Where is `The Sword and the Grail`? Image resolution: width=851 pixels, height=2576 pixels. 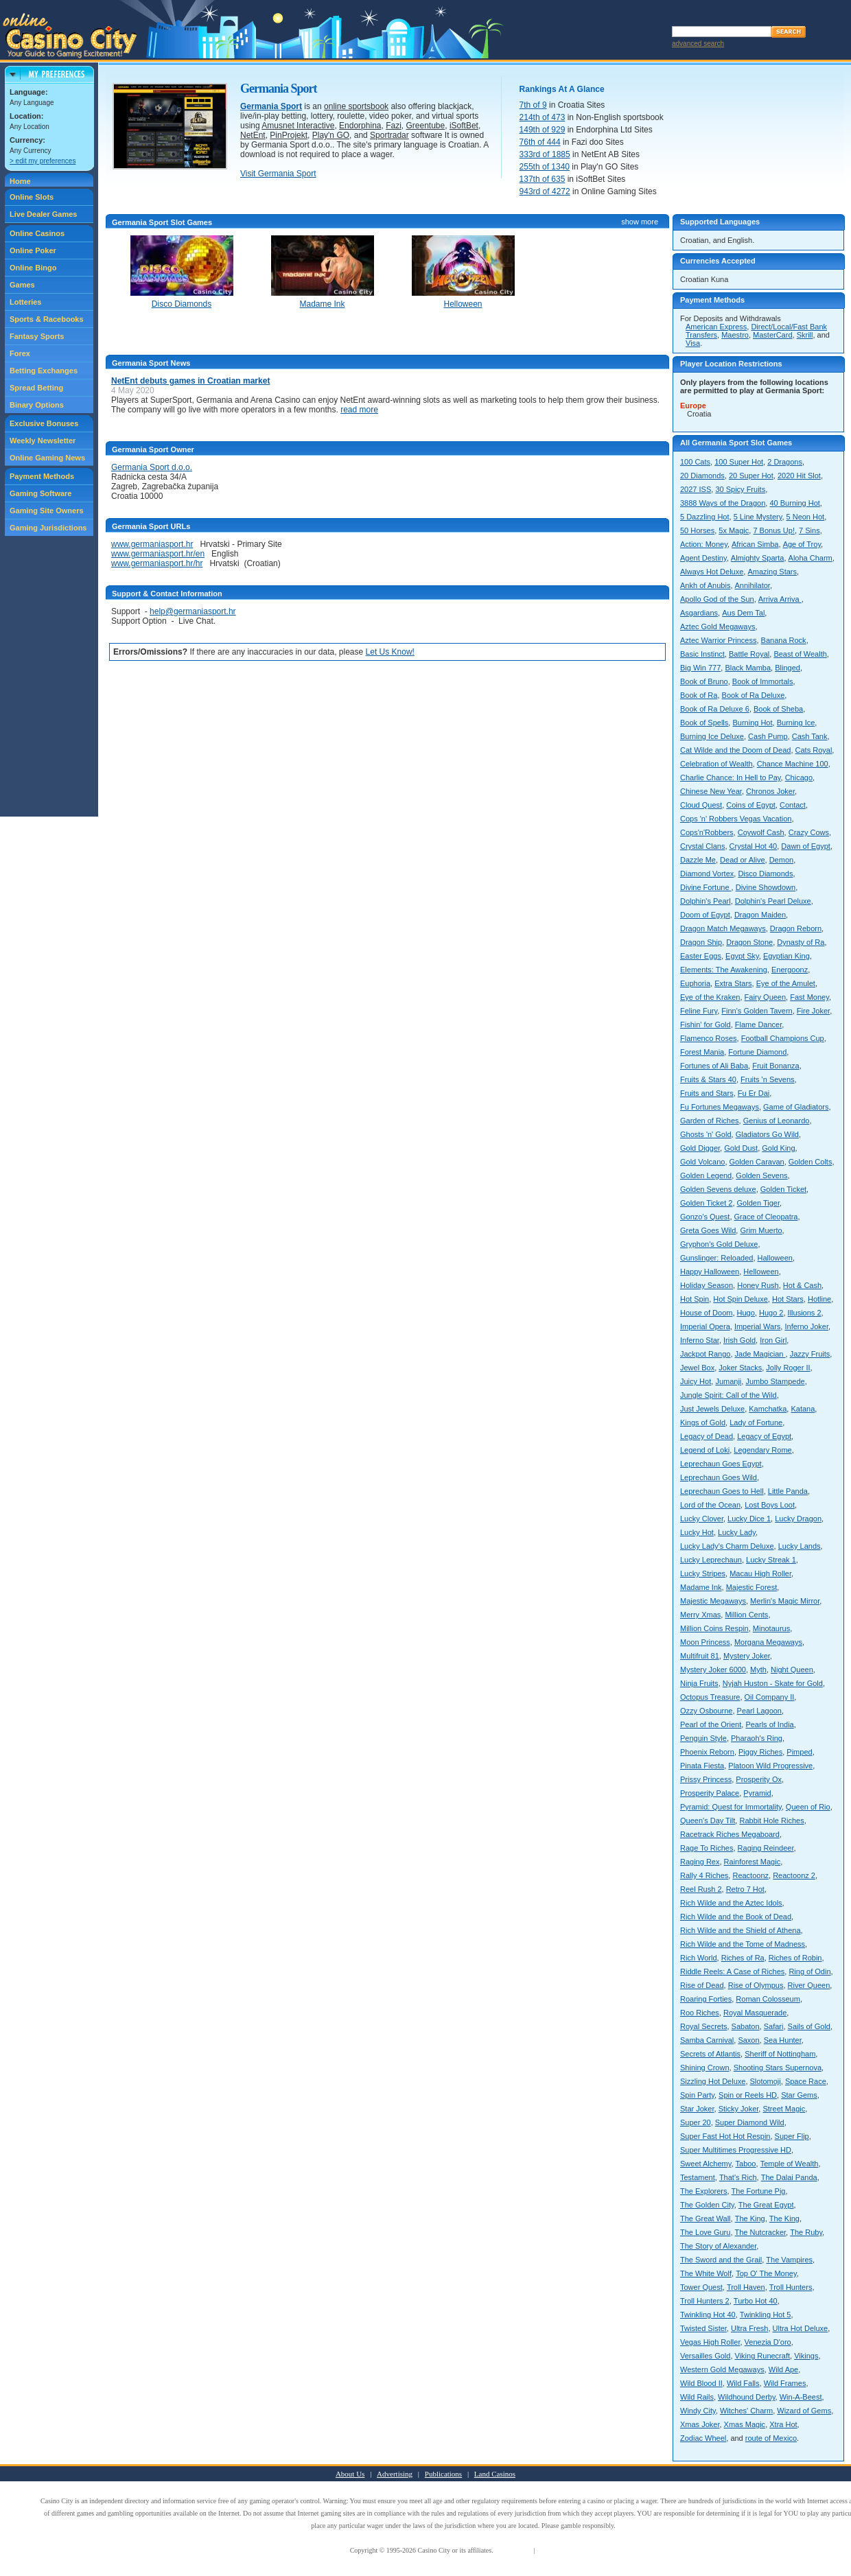 The Sword and the Grail is located at coordinates (721, 2260).